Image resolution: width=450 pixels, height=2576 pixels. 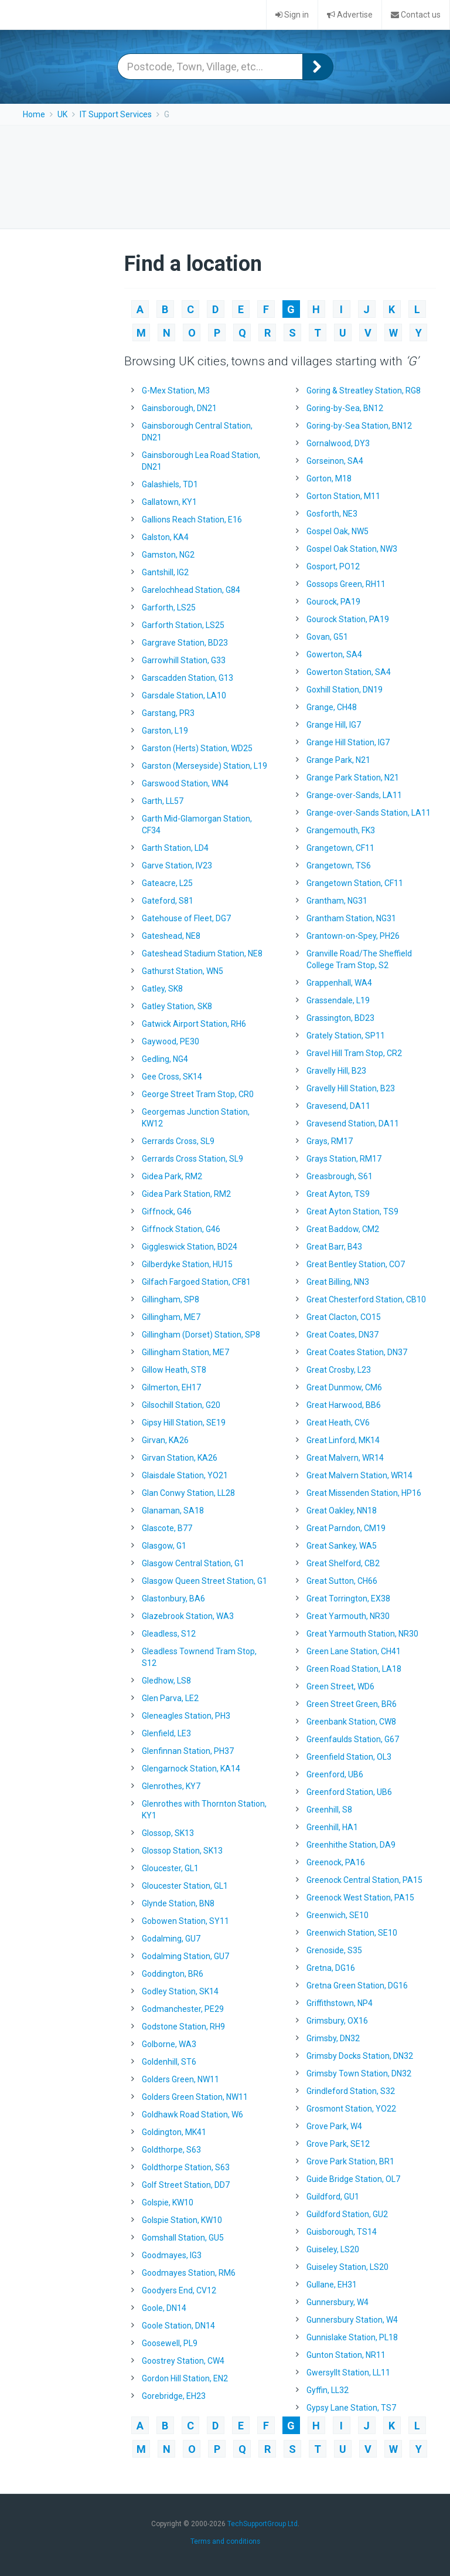 What do you see at coordinates (350, 14) in the screenshot?
I see `Advertise` at bounding box center [350, 14].